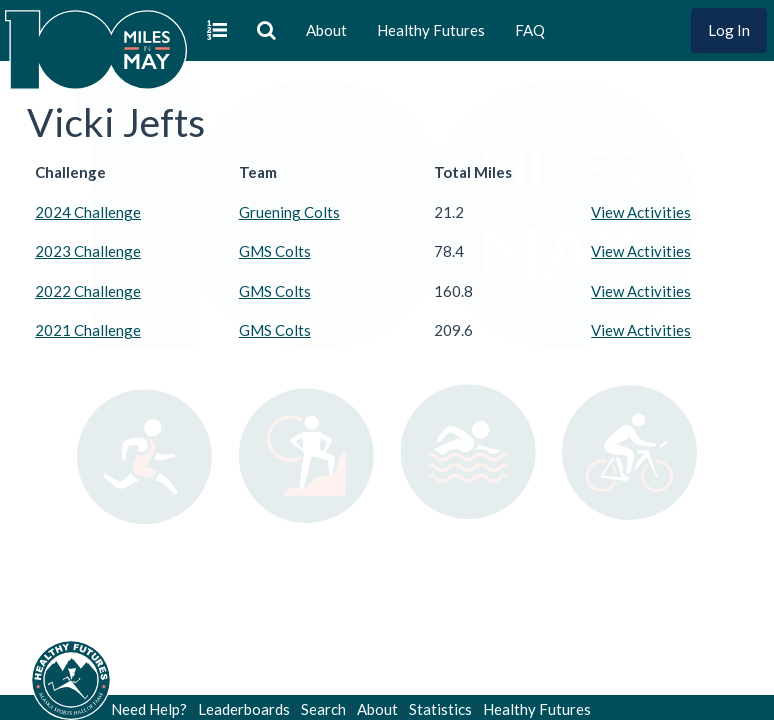 This screenshot has width=774, height=720. Describe the element at coordinates (289, 212) in the screenshot. I see `Gruening Colts` at that location.